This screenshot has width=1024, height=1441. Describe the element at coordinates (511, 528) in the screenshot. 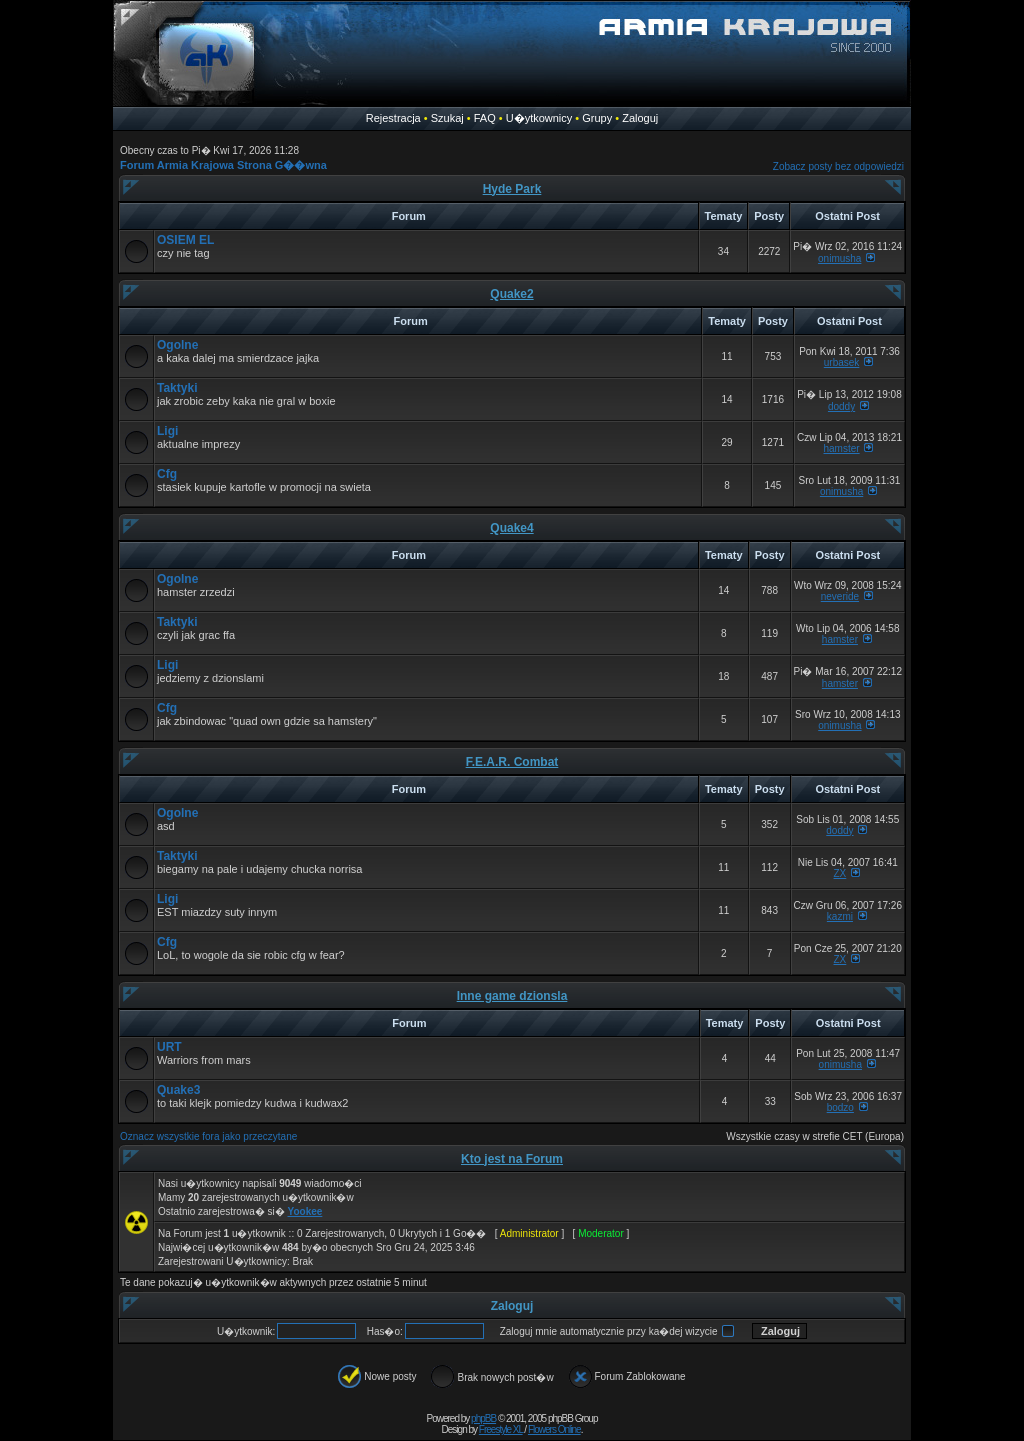

I see `Quake4` at that location.